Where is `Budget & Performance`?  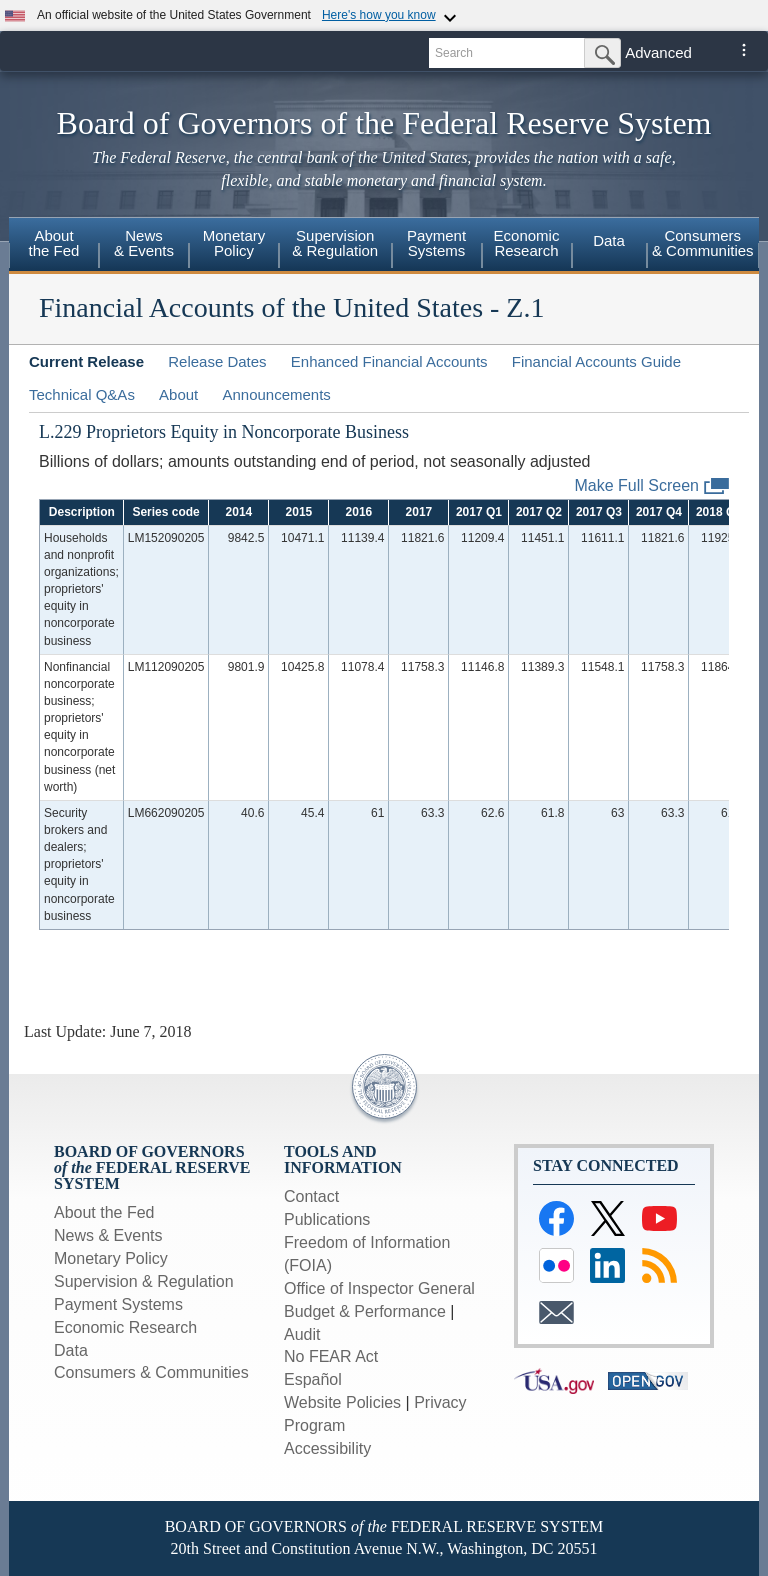 Budget & Performance is located at coordinates (365, 1311).